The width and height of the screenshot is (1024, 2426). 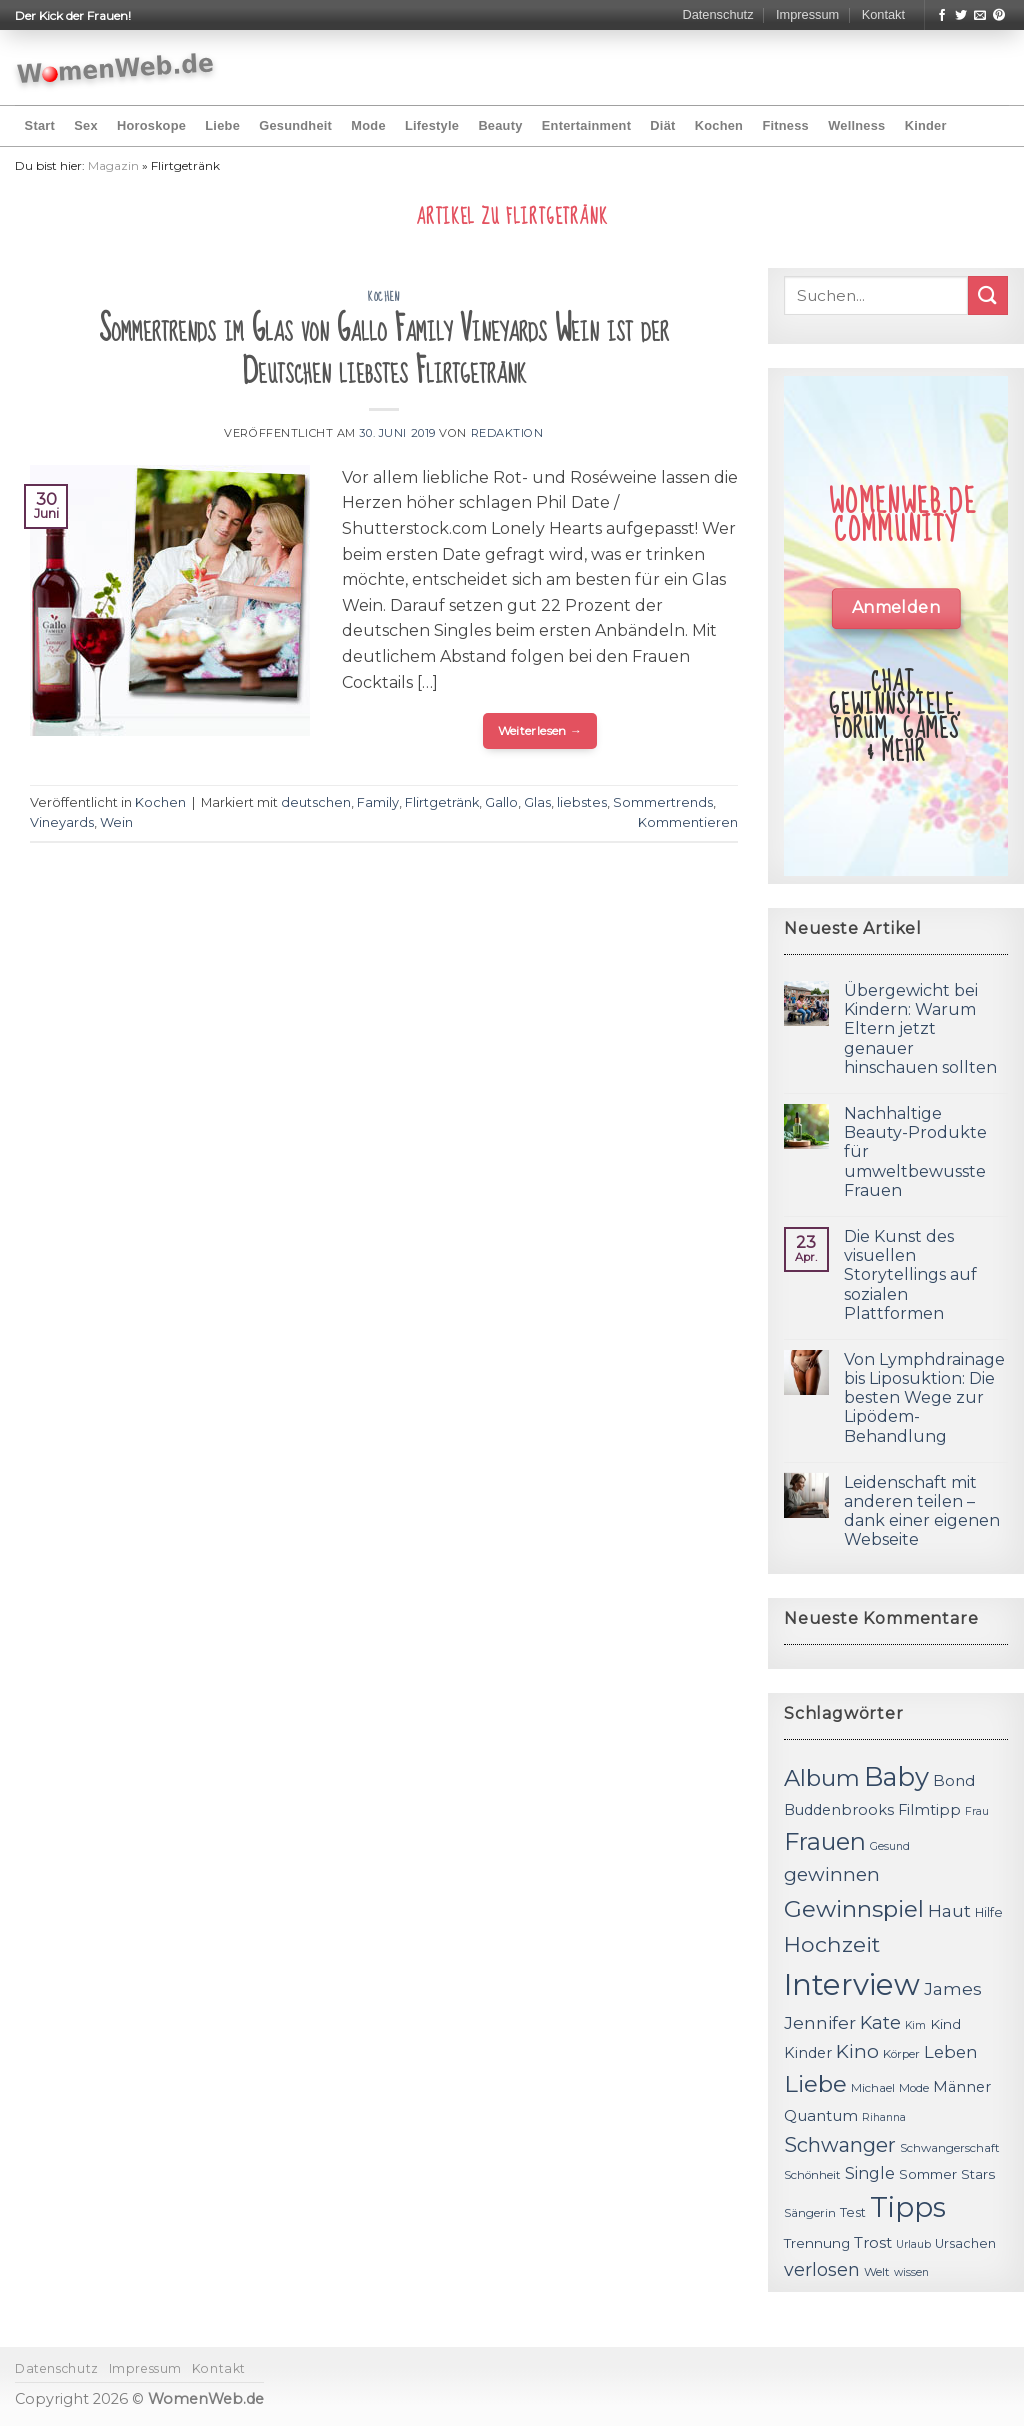 What do you see at coordinates (378, 802) in the screenshot?
I see `Family` at bounding box center [378, 802].